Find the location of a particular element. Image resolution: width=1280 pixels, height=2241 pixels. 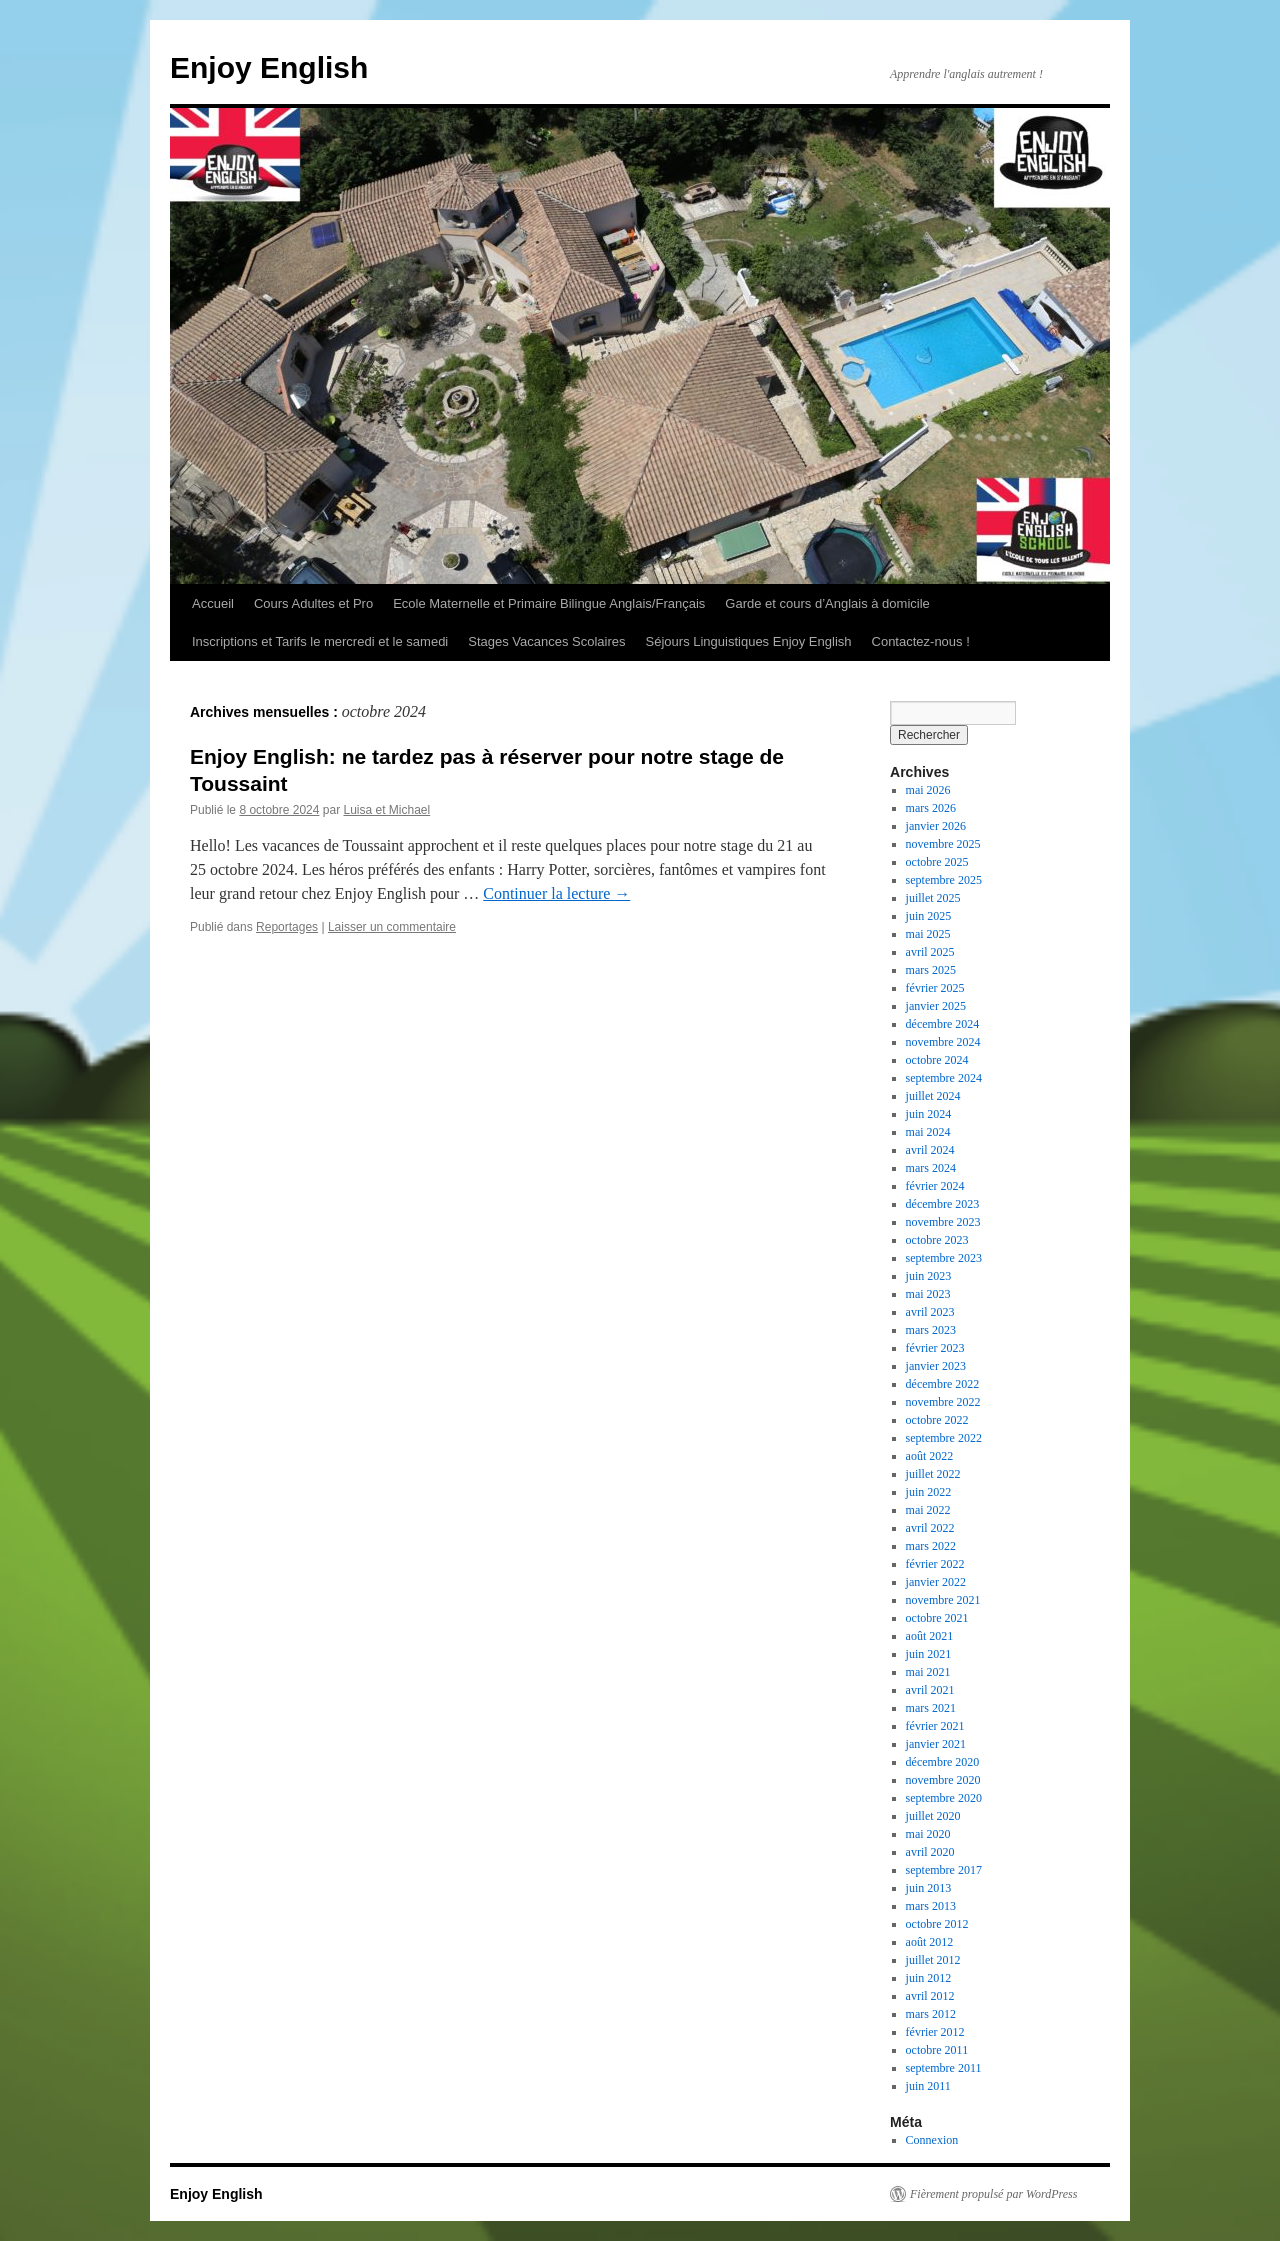

mai 2020 is located at coordinates (928, 1834).